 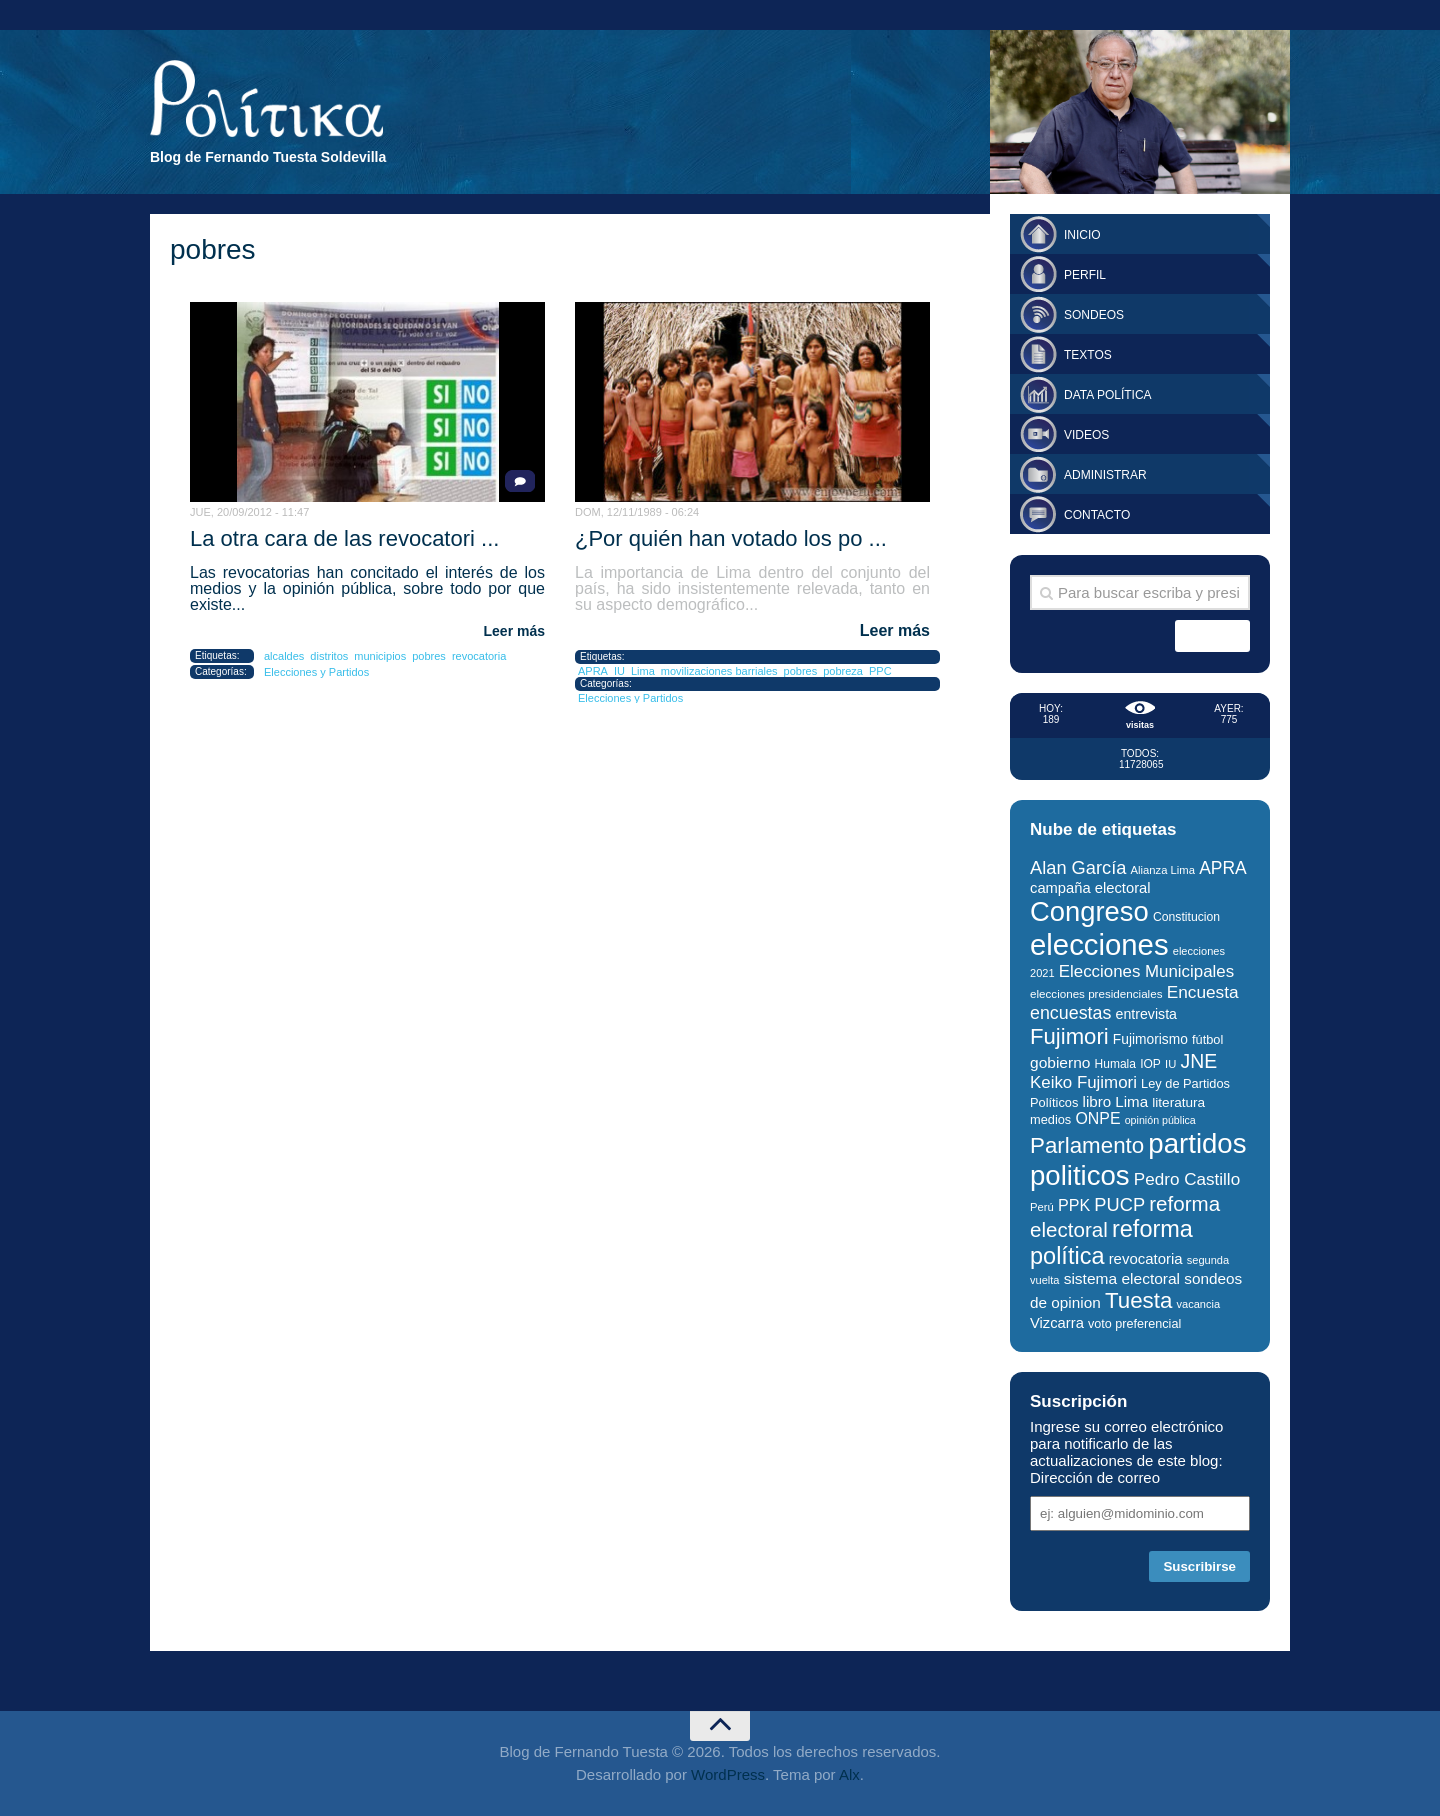 What do you see at coordinates (1099, 944) in the screenshot?
I see `elecciones [elecciones (217 elementos)]` at bounding box center [1099, 944].